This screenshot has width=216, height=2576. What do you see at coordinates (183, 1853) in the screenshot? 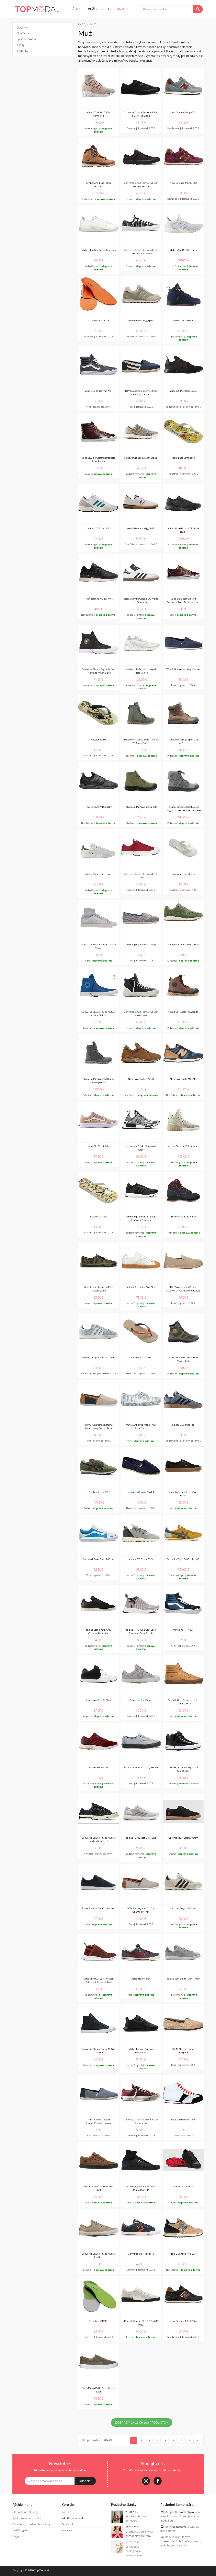
I see `Chrome |` at bounding box center [183, 1853].